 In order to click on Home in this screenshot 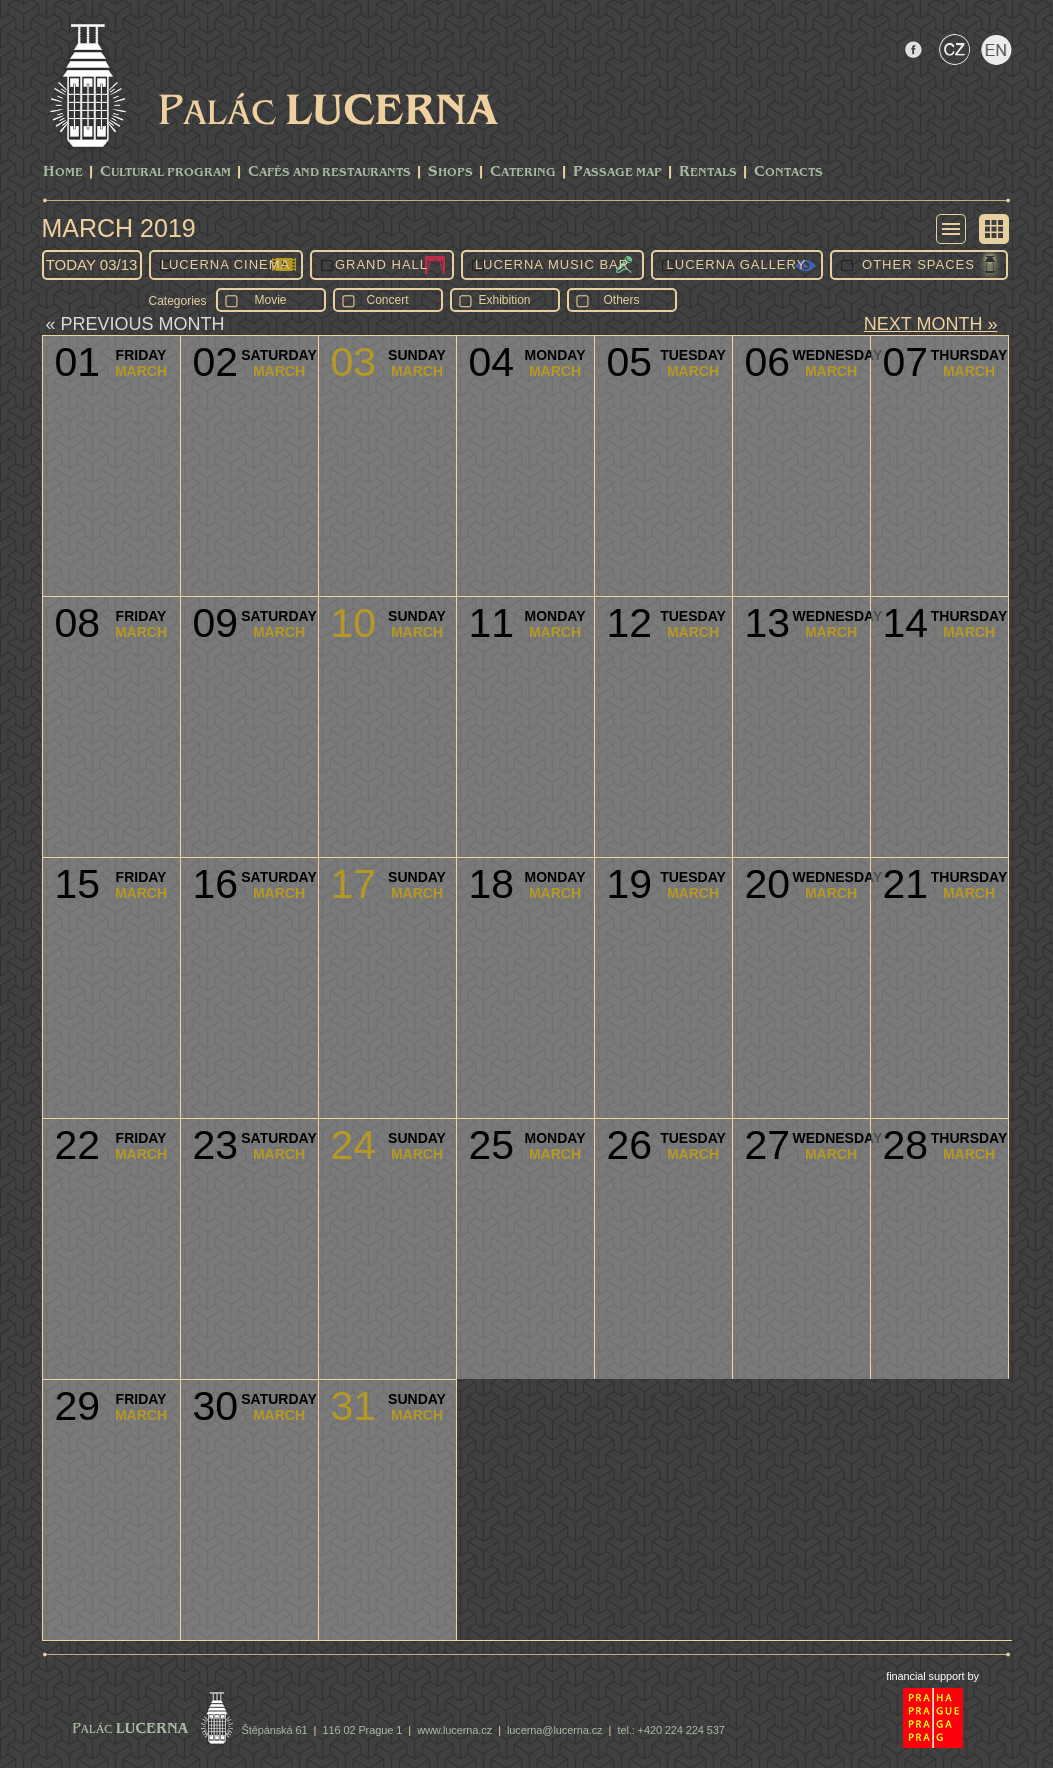, I will do `click(63, 172)`.